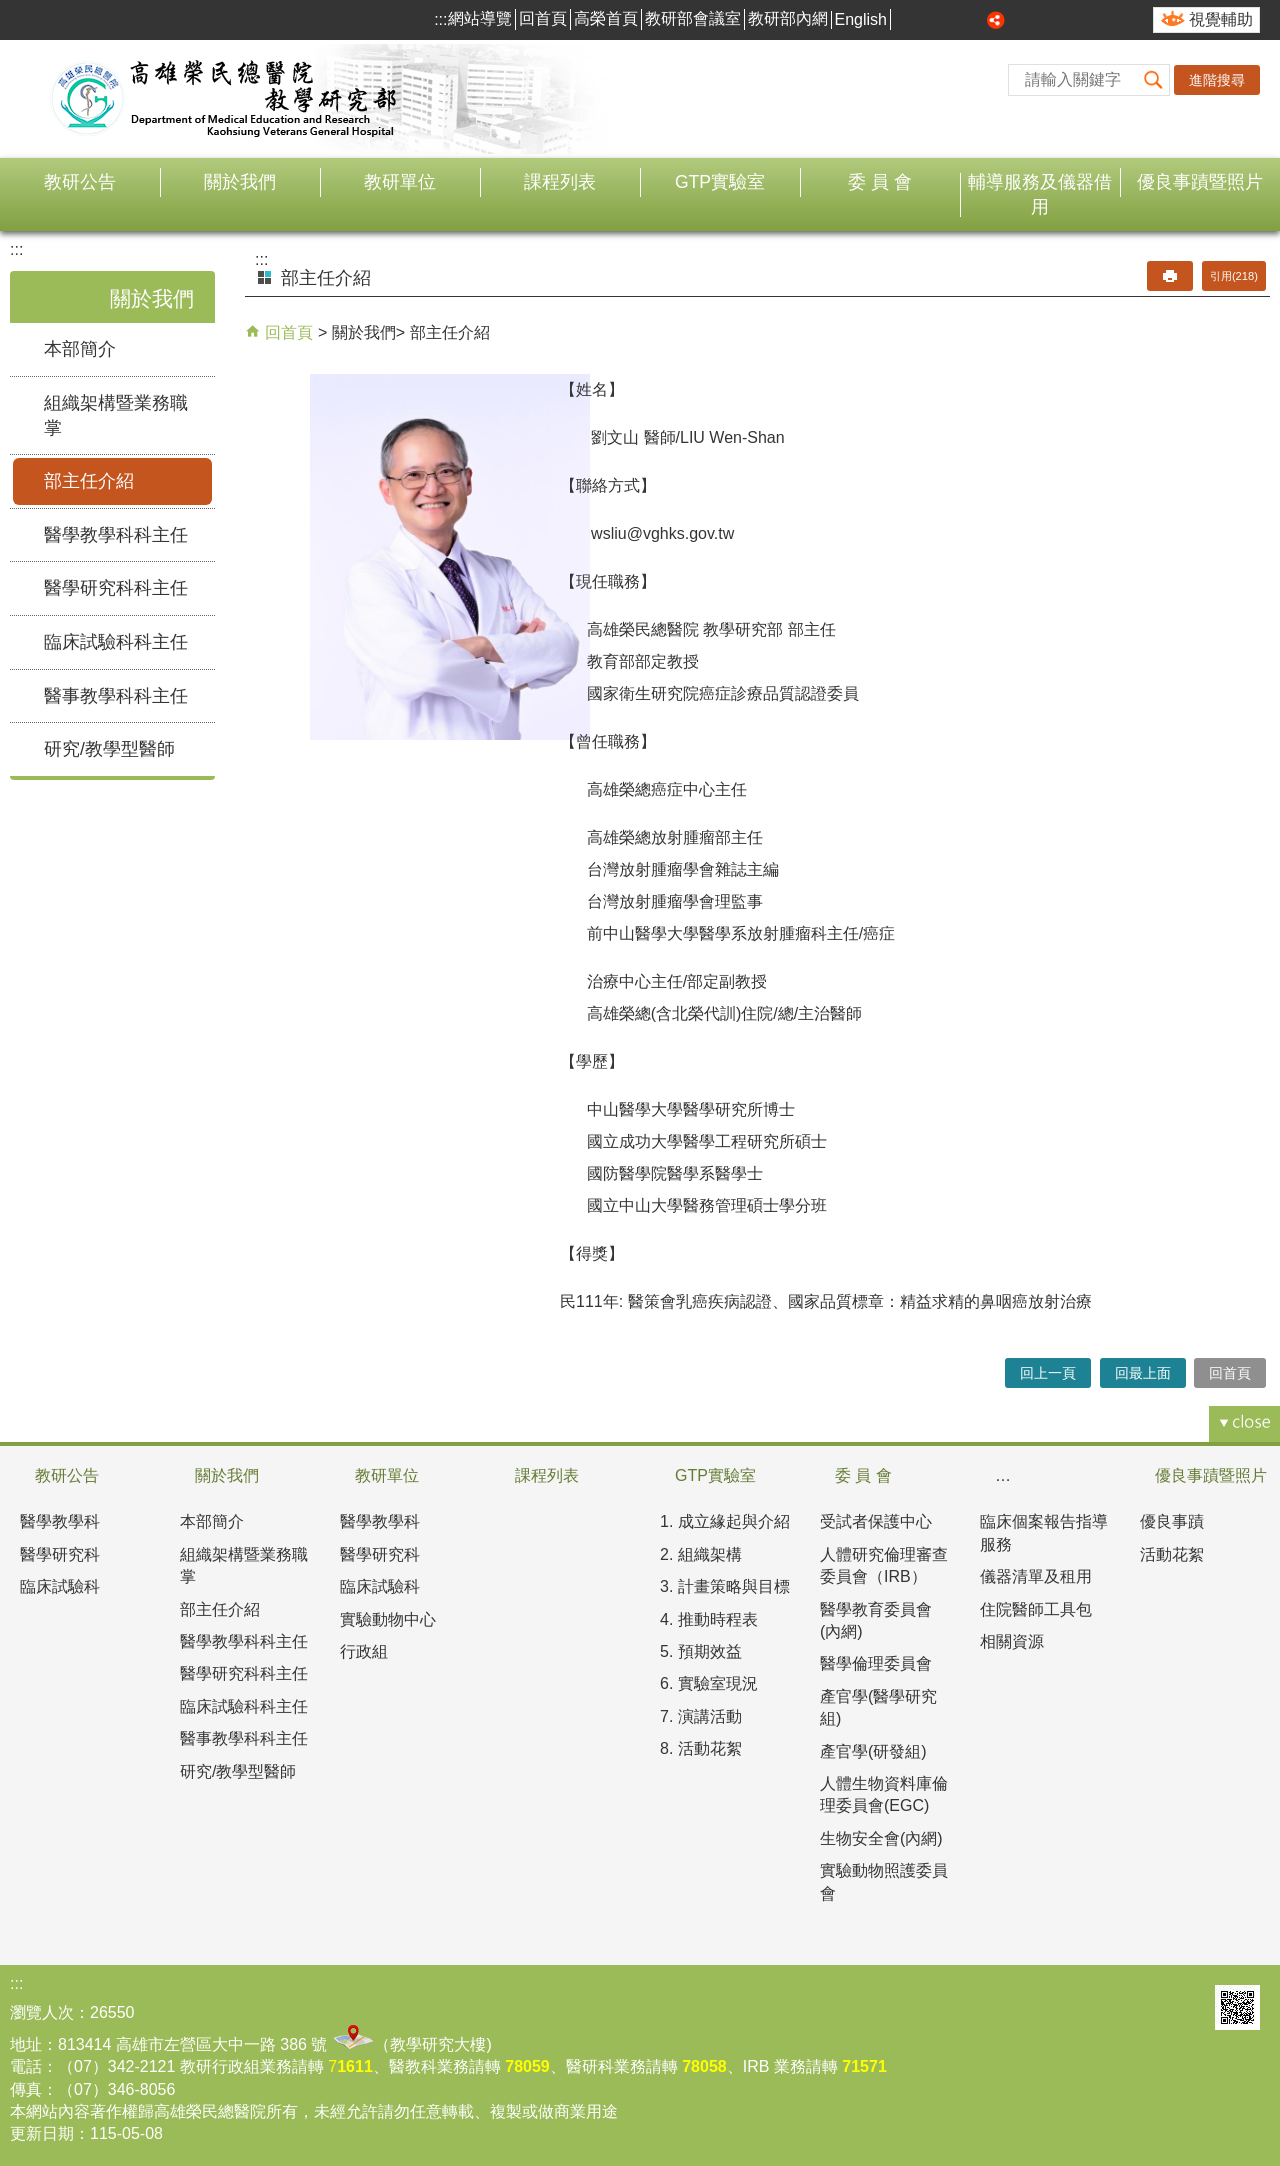  What do you see at coordinates (952, 20) in the screenshot?
I see `中 [button]` at bounding box center [952, 20].